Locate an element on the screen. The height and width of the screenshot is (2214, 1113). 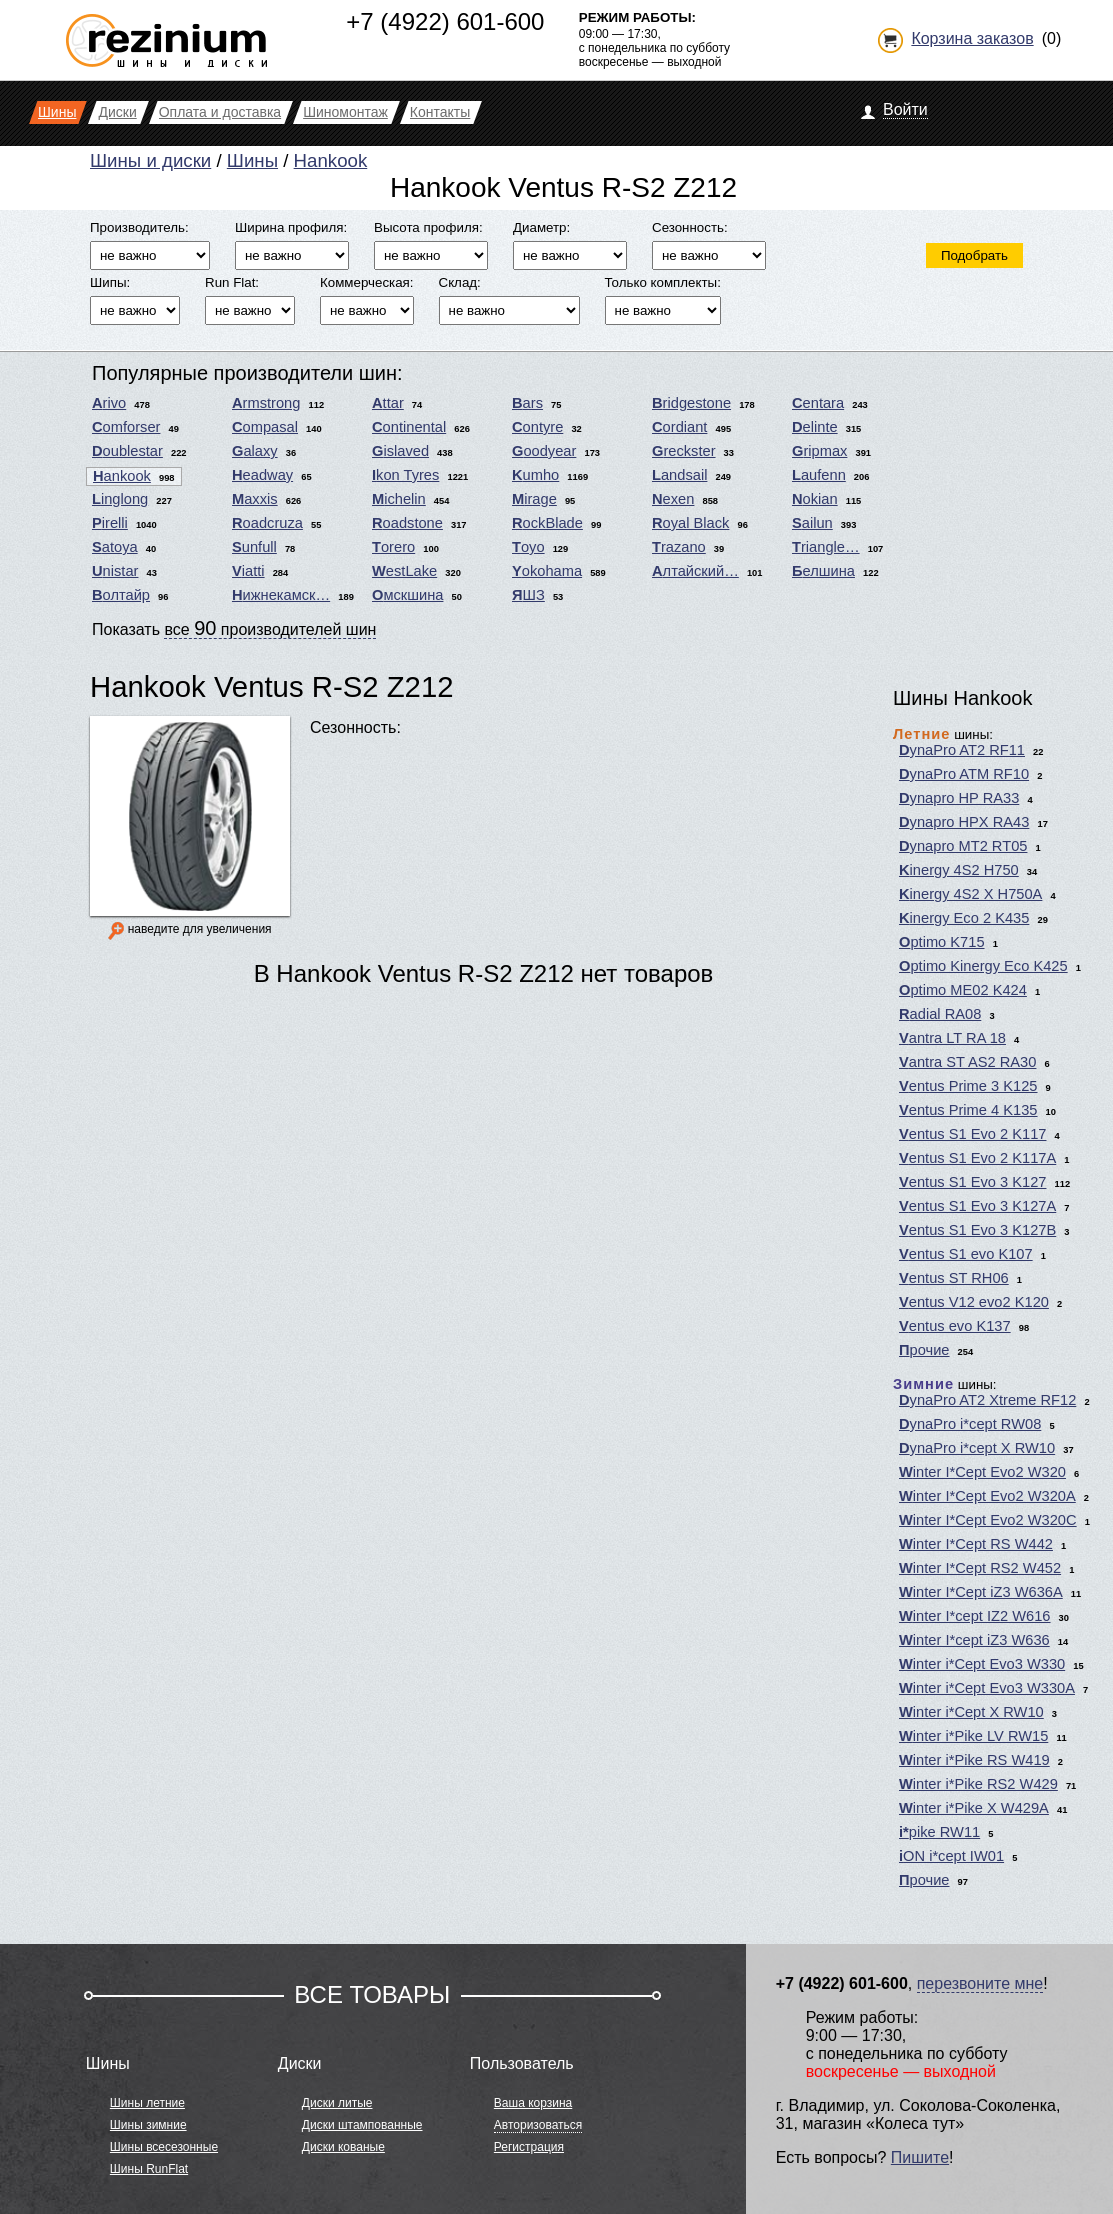
Toyo is located at coordinates (528, 547).